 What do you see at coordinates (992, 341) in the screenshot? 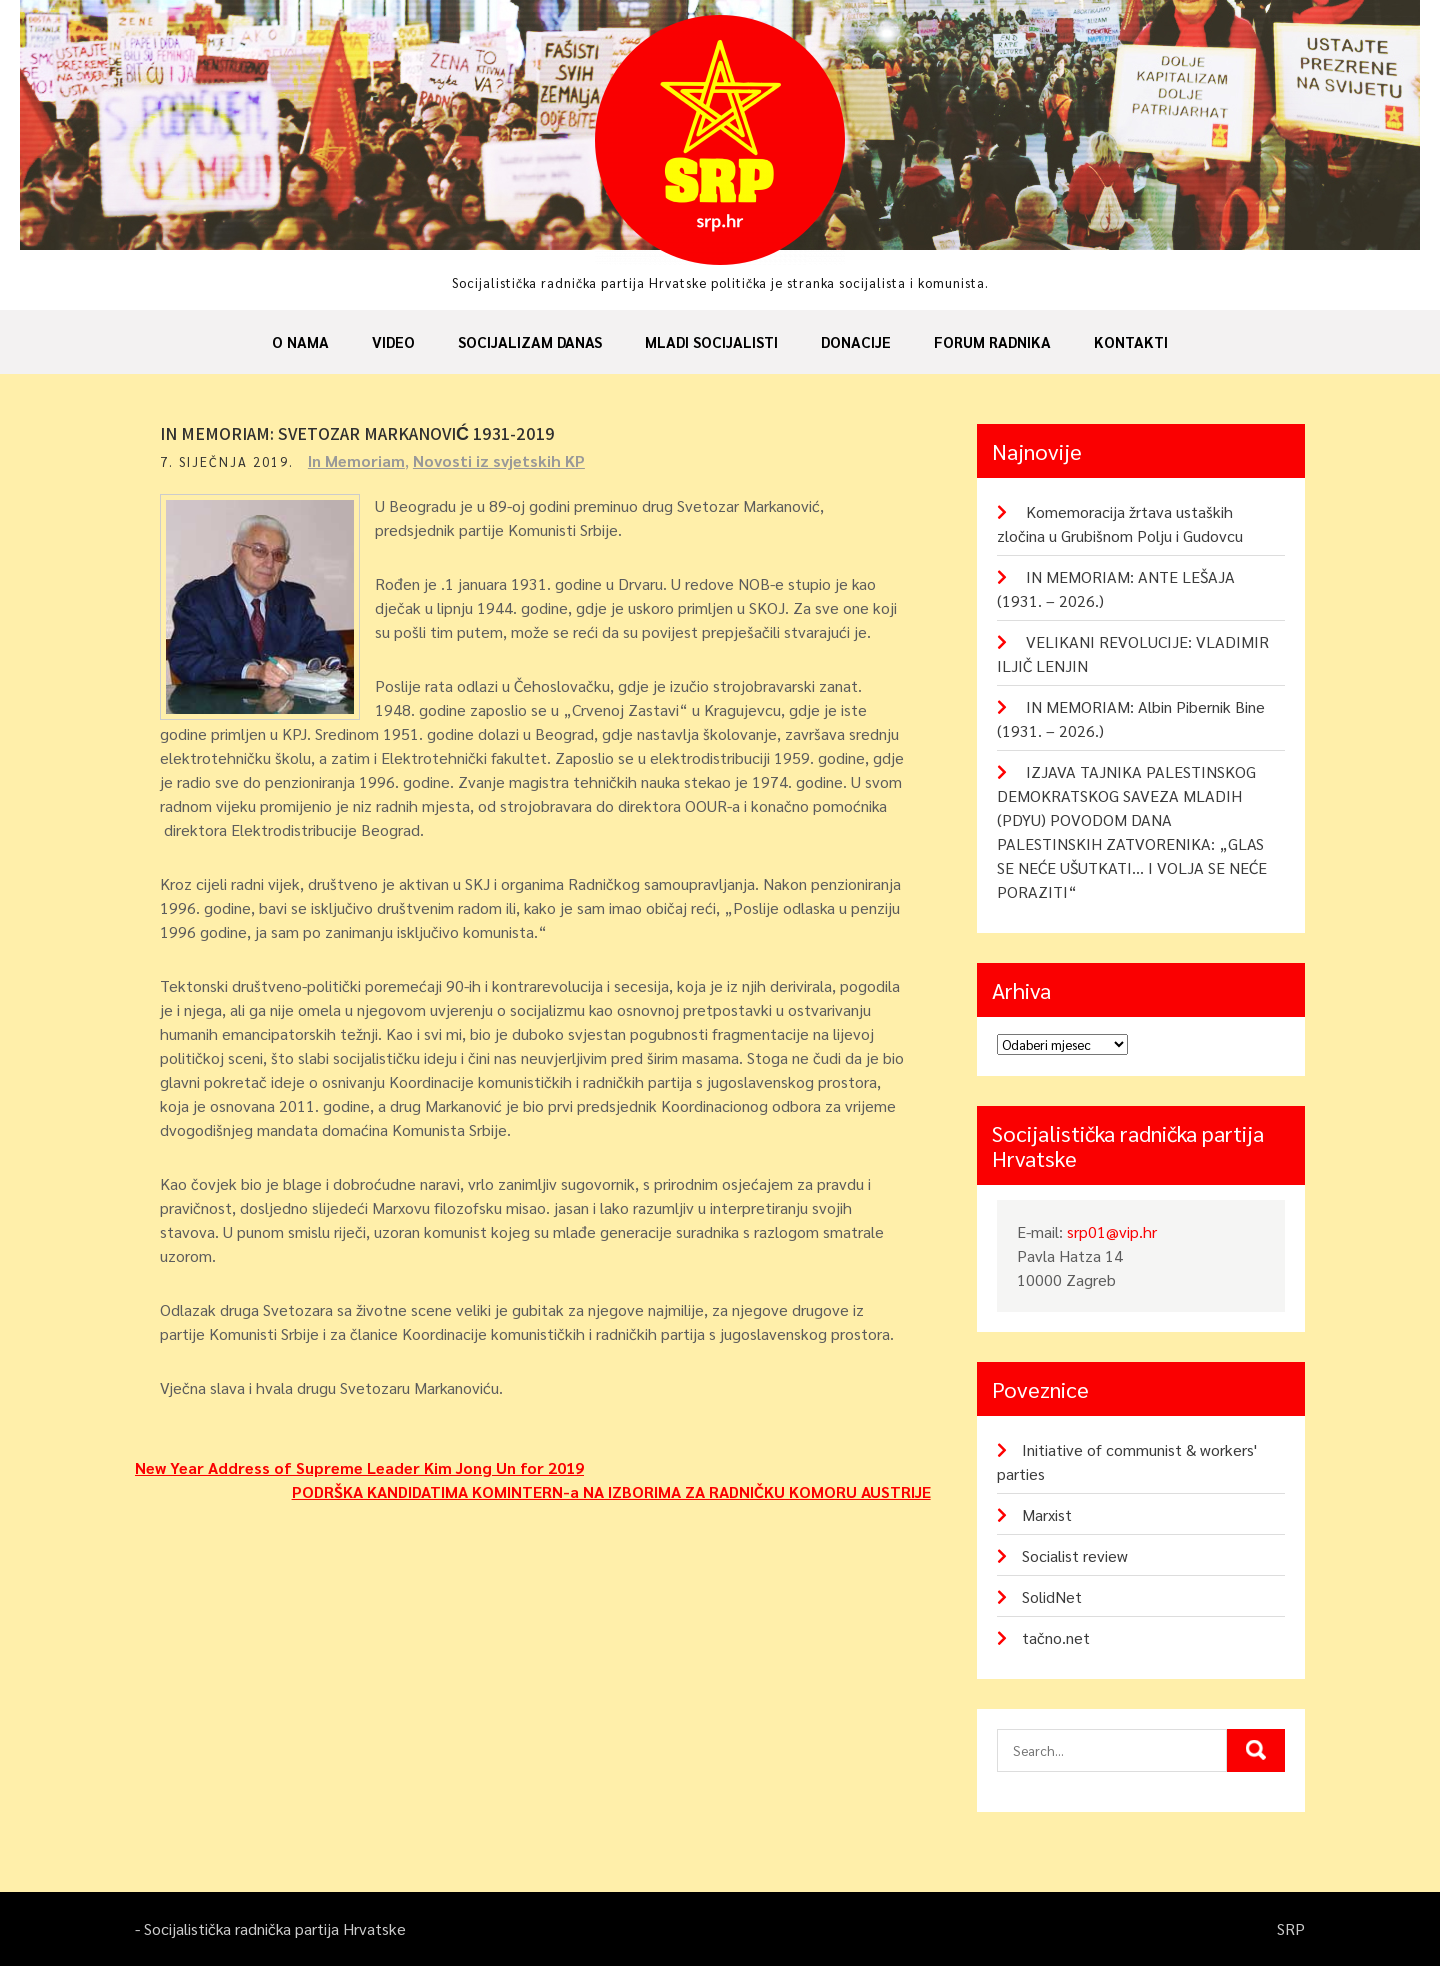
I see `Forum radnika` at bounding box center [992, 341].